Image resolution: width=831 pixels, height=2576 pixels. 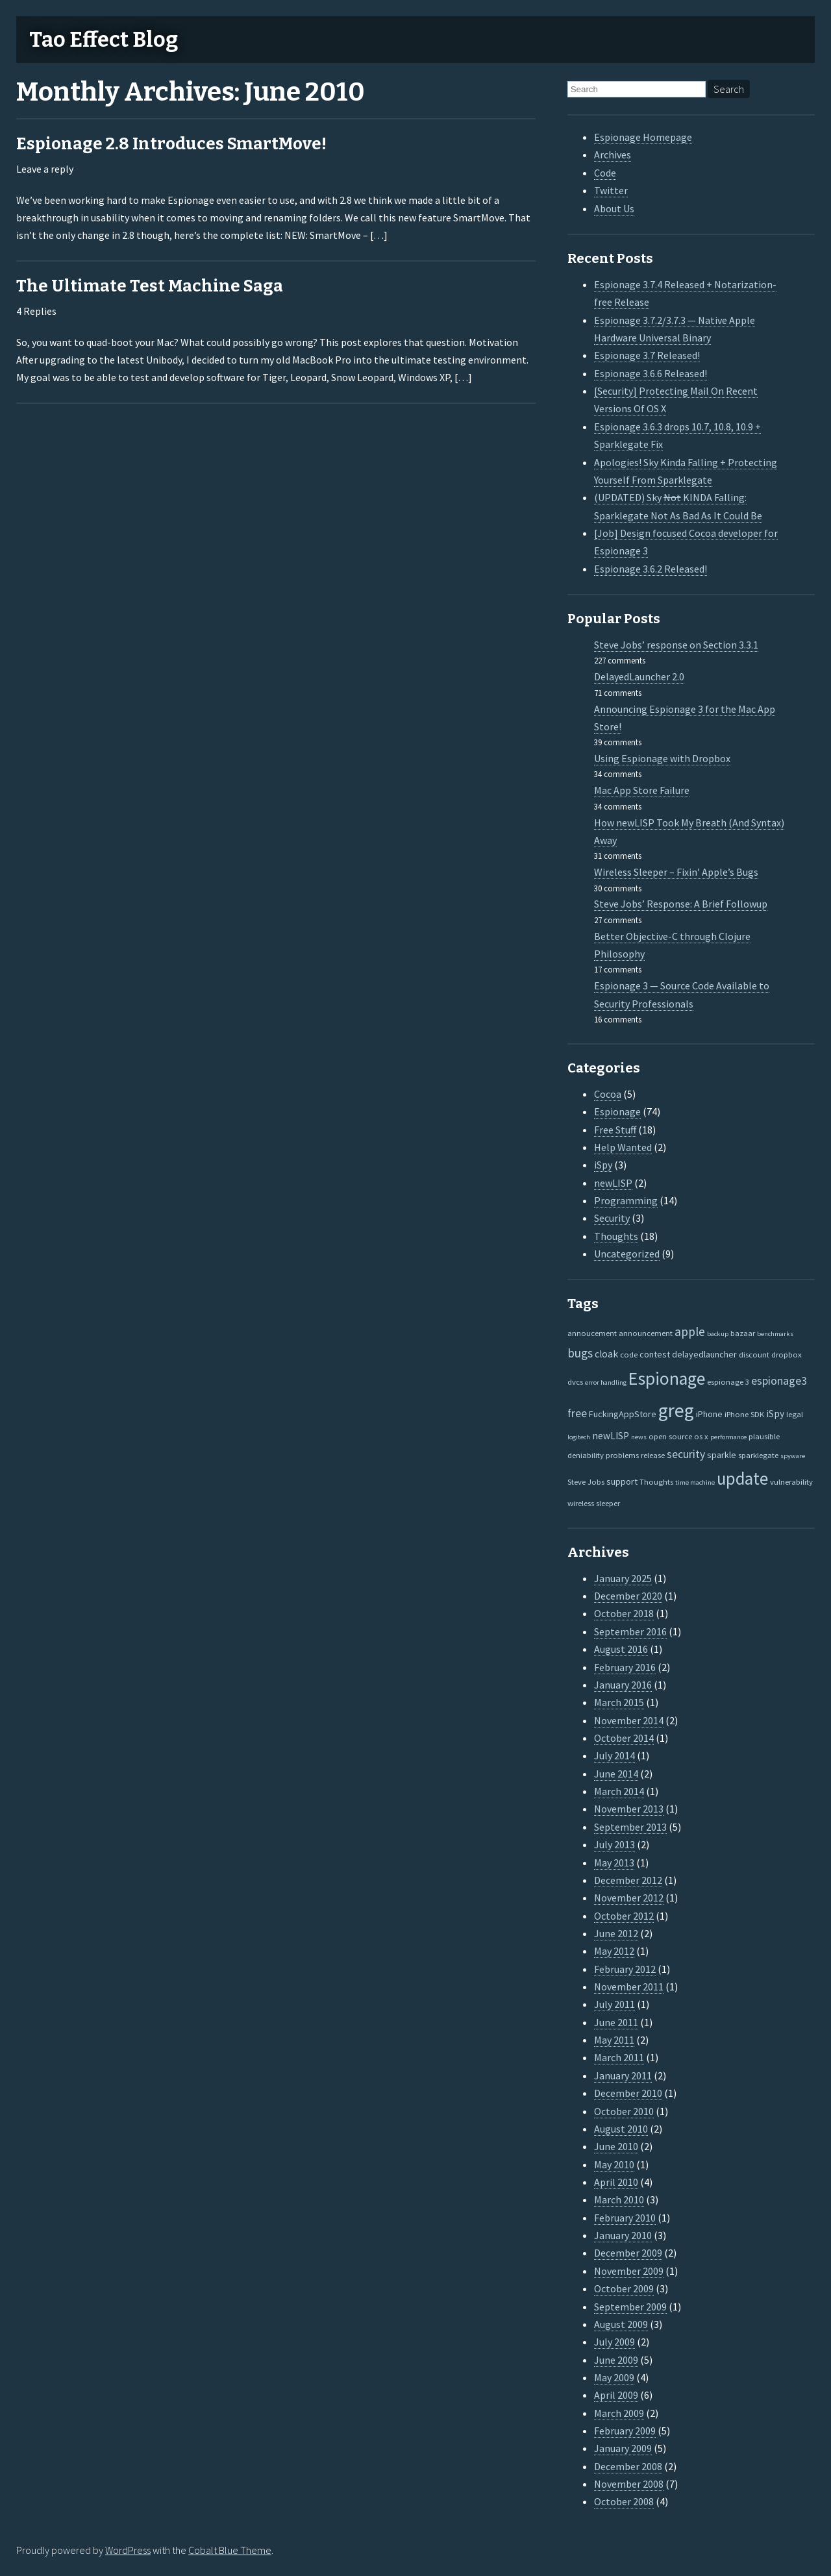 I want to click on iSpy, so click(x=603, y=1164).